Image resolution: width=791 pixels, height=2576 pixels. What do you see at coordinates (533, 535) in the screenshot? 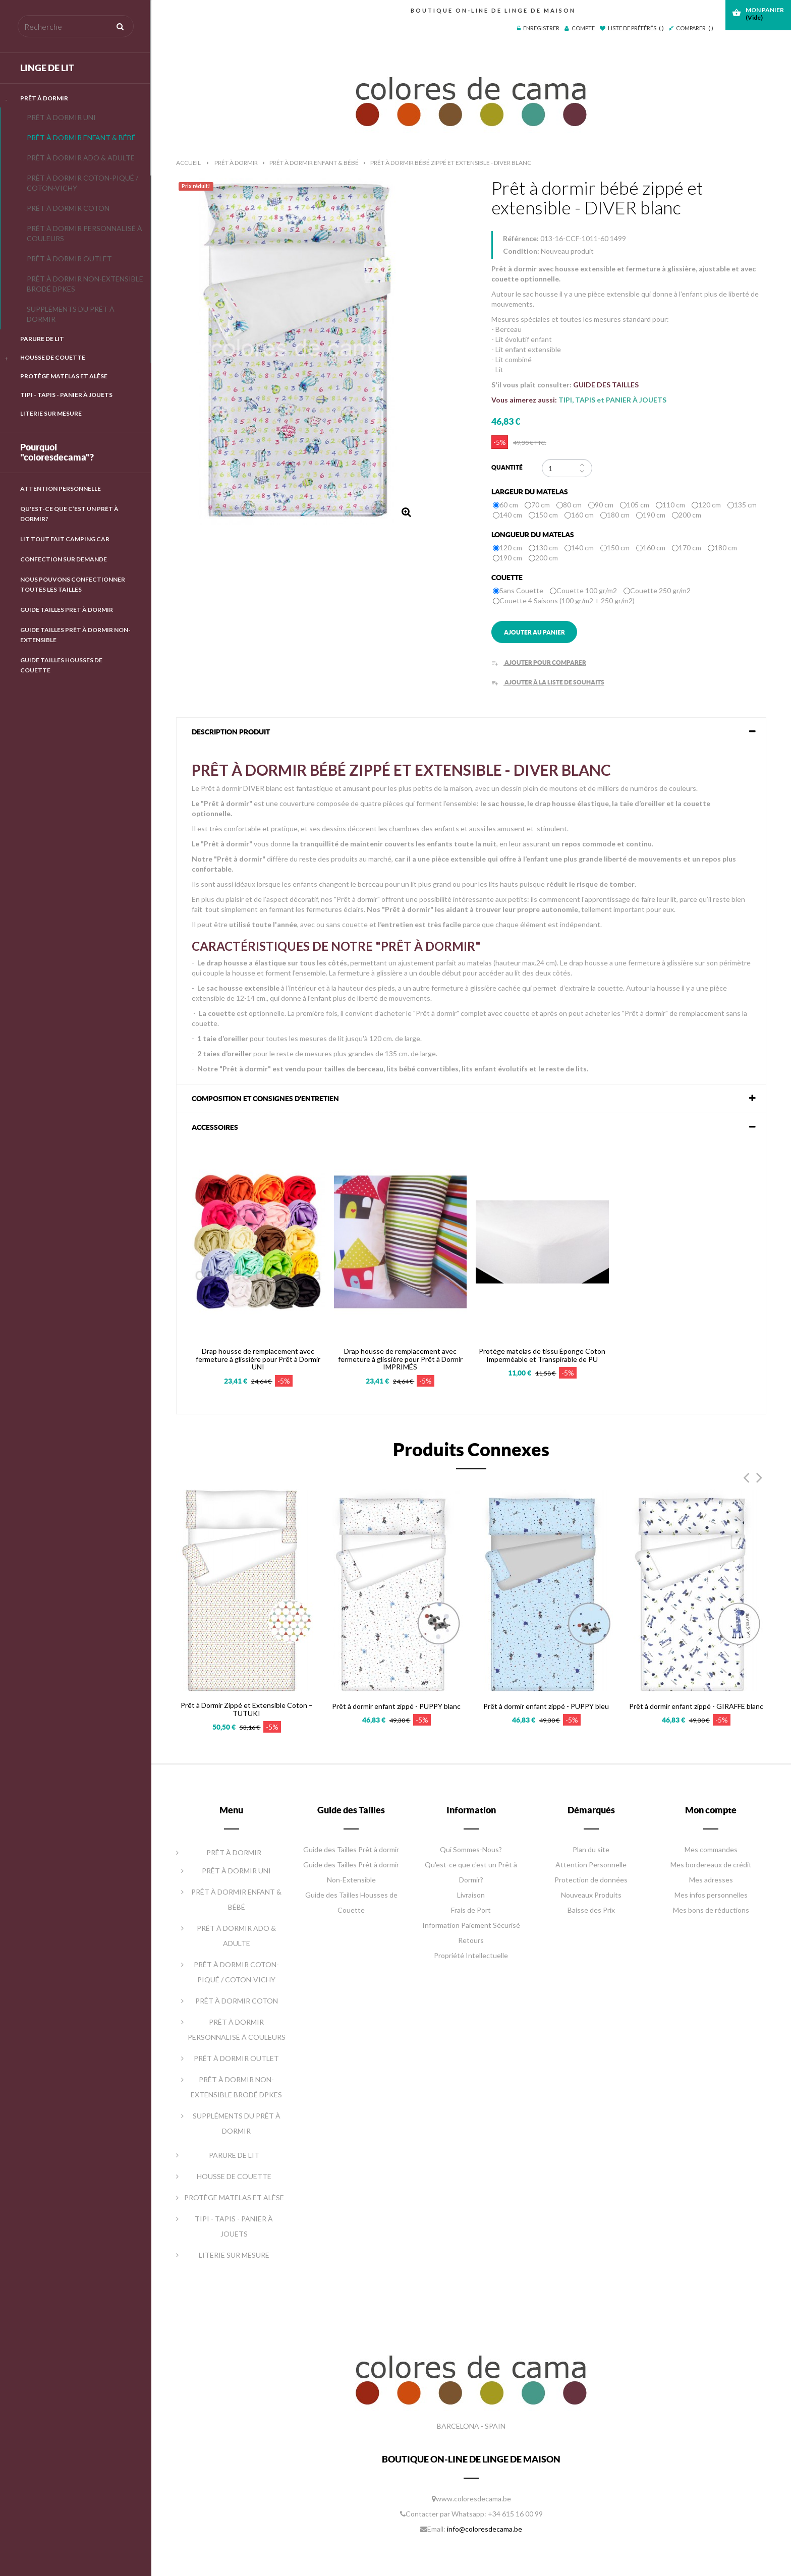
I see `Longueur du matelas` at bounding box center [533, 535].